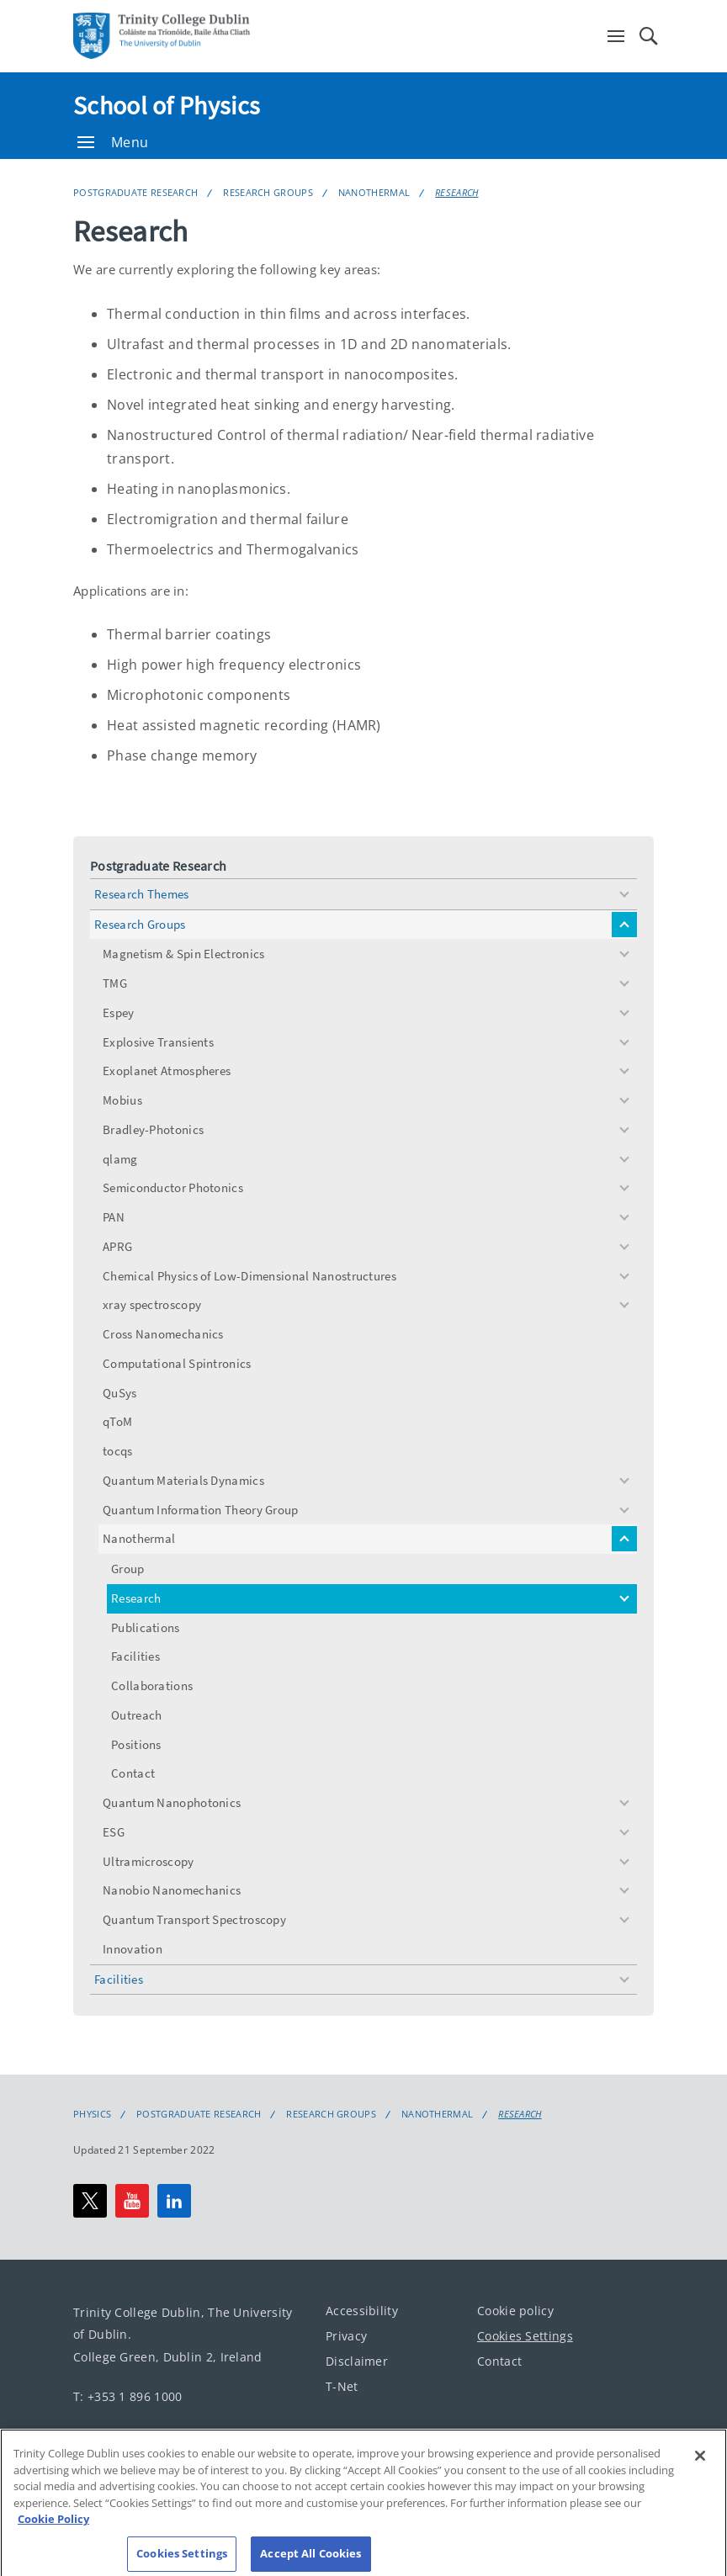  I want to click on QuSys, so click(120, 1393).